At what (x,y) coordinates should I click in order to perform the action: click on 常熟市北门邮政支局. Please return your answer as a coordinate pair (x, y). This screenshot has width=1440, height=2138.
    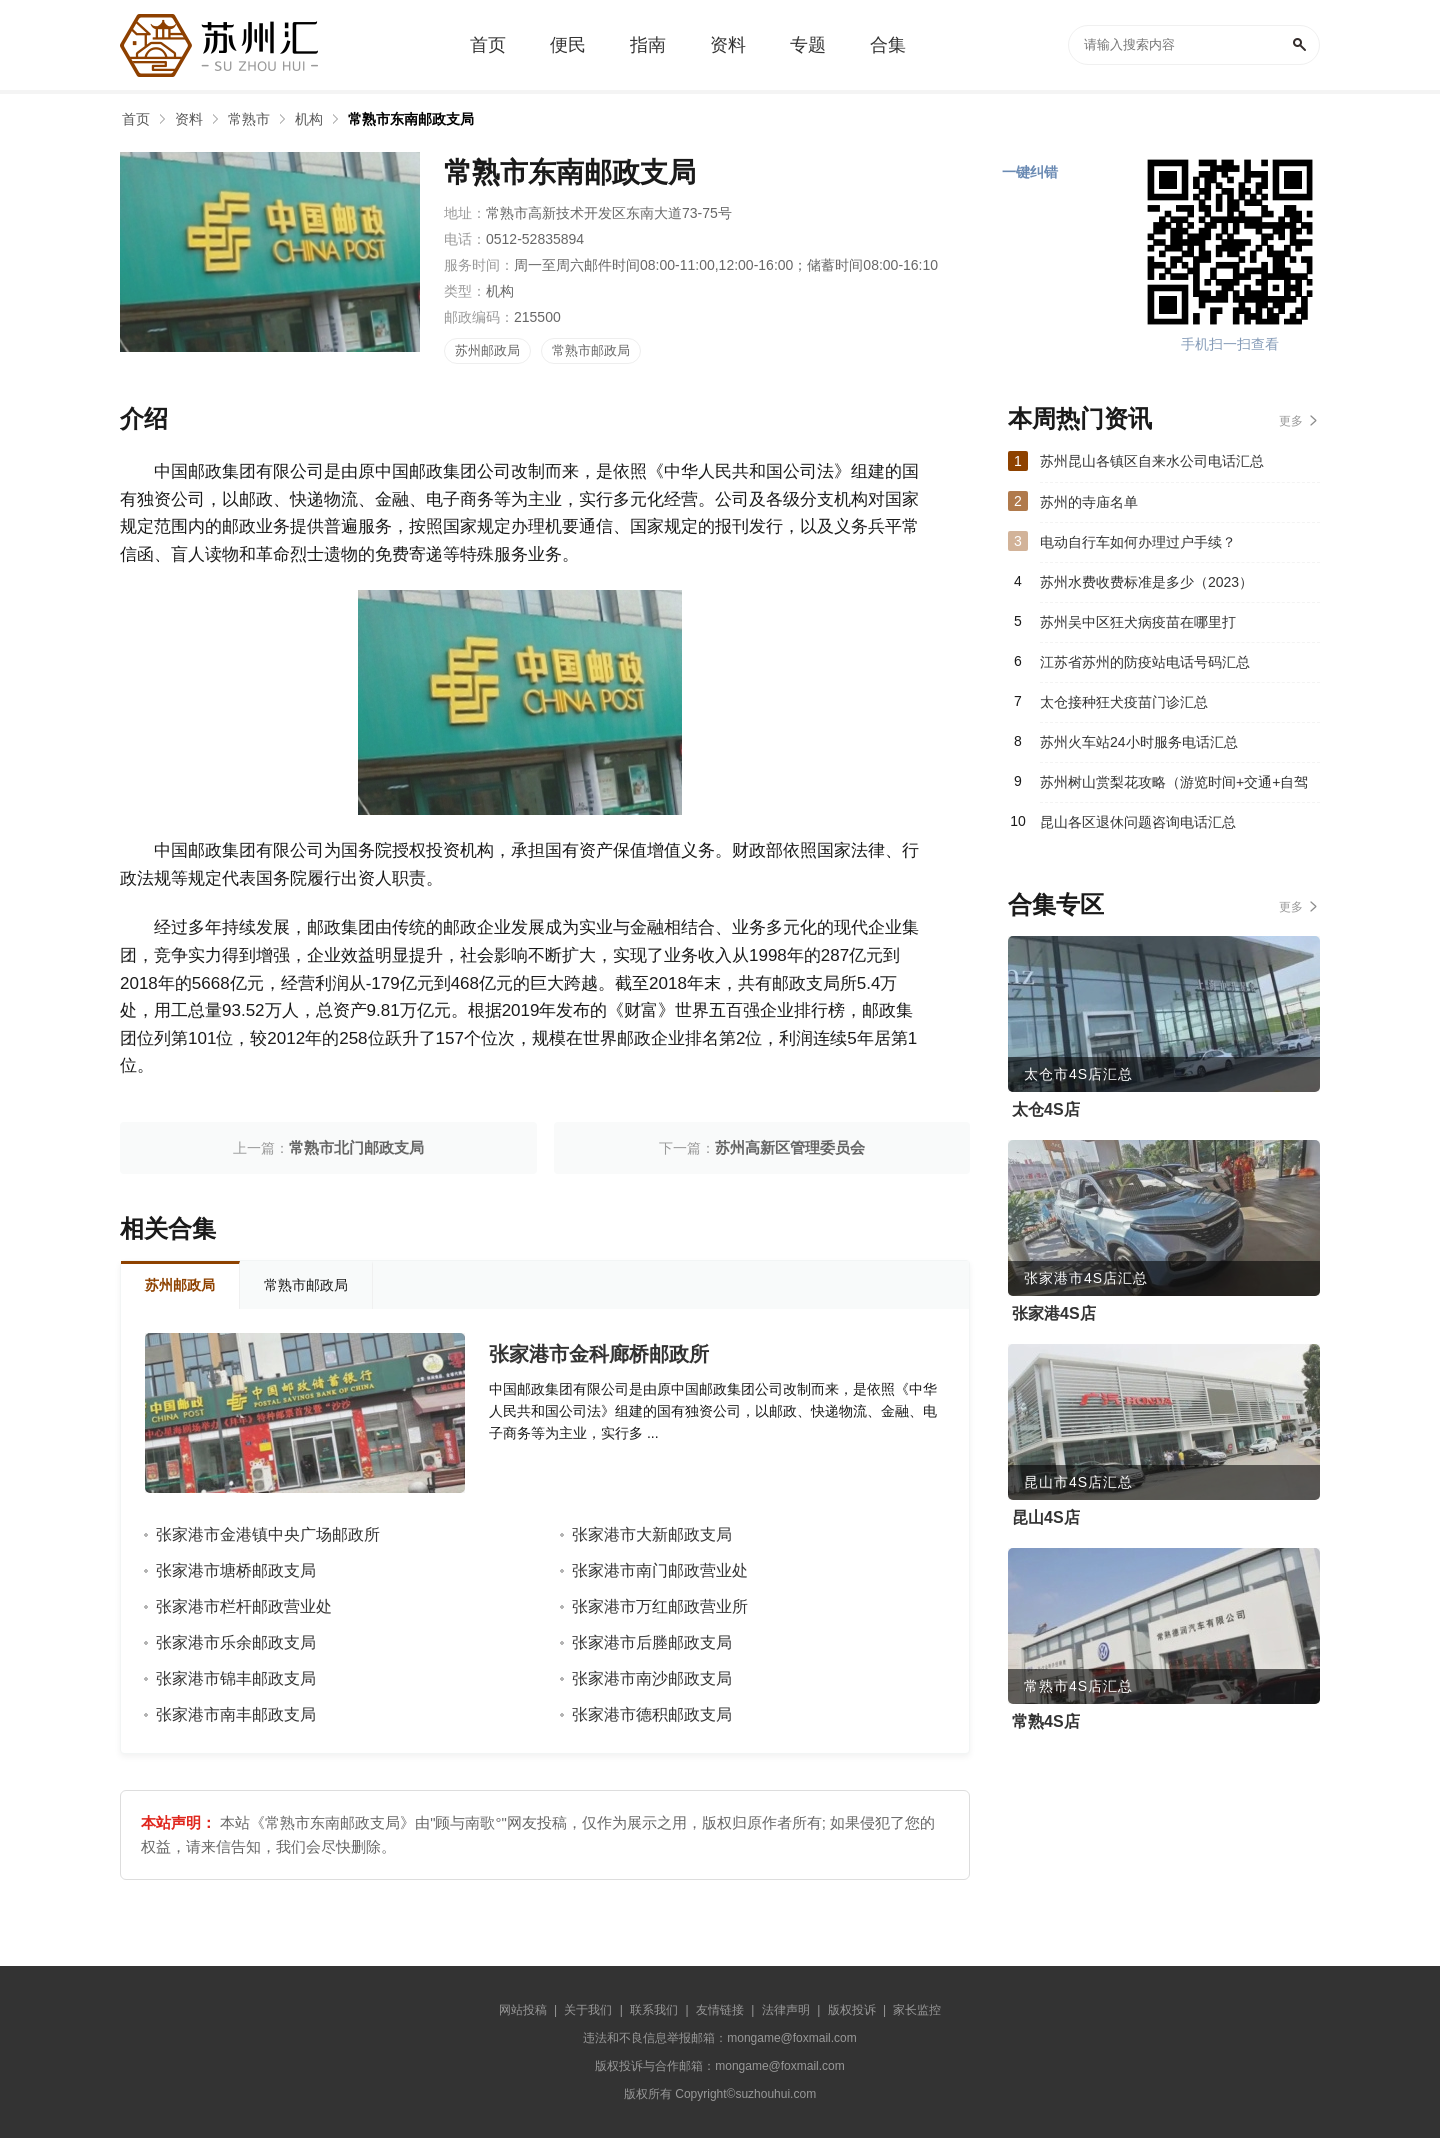
    Looking at the image, I should click on (356, 1147).